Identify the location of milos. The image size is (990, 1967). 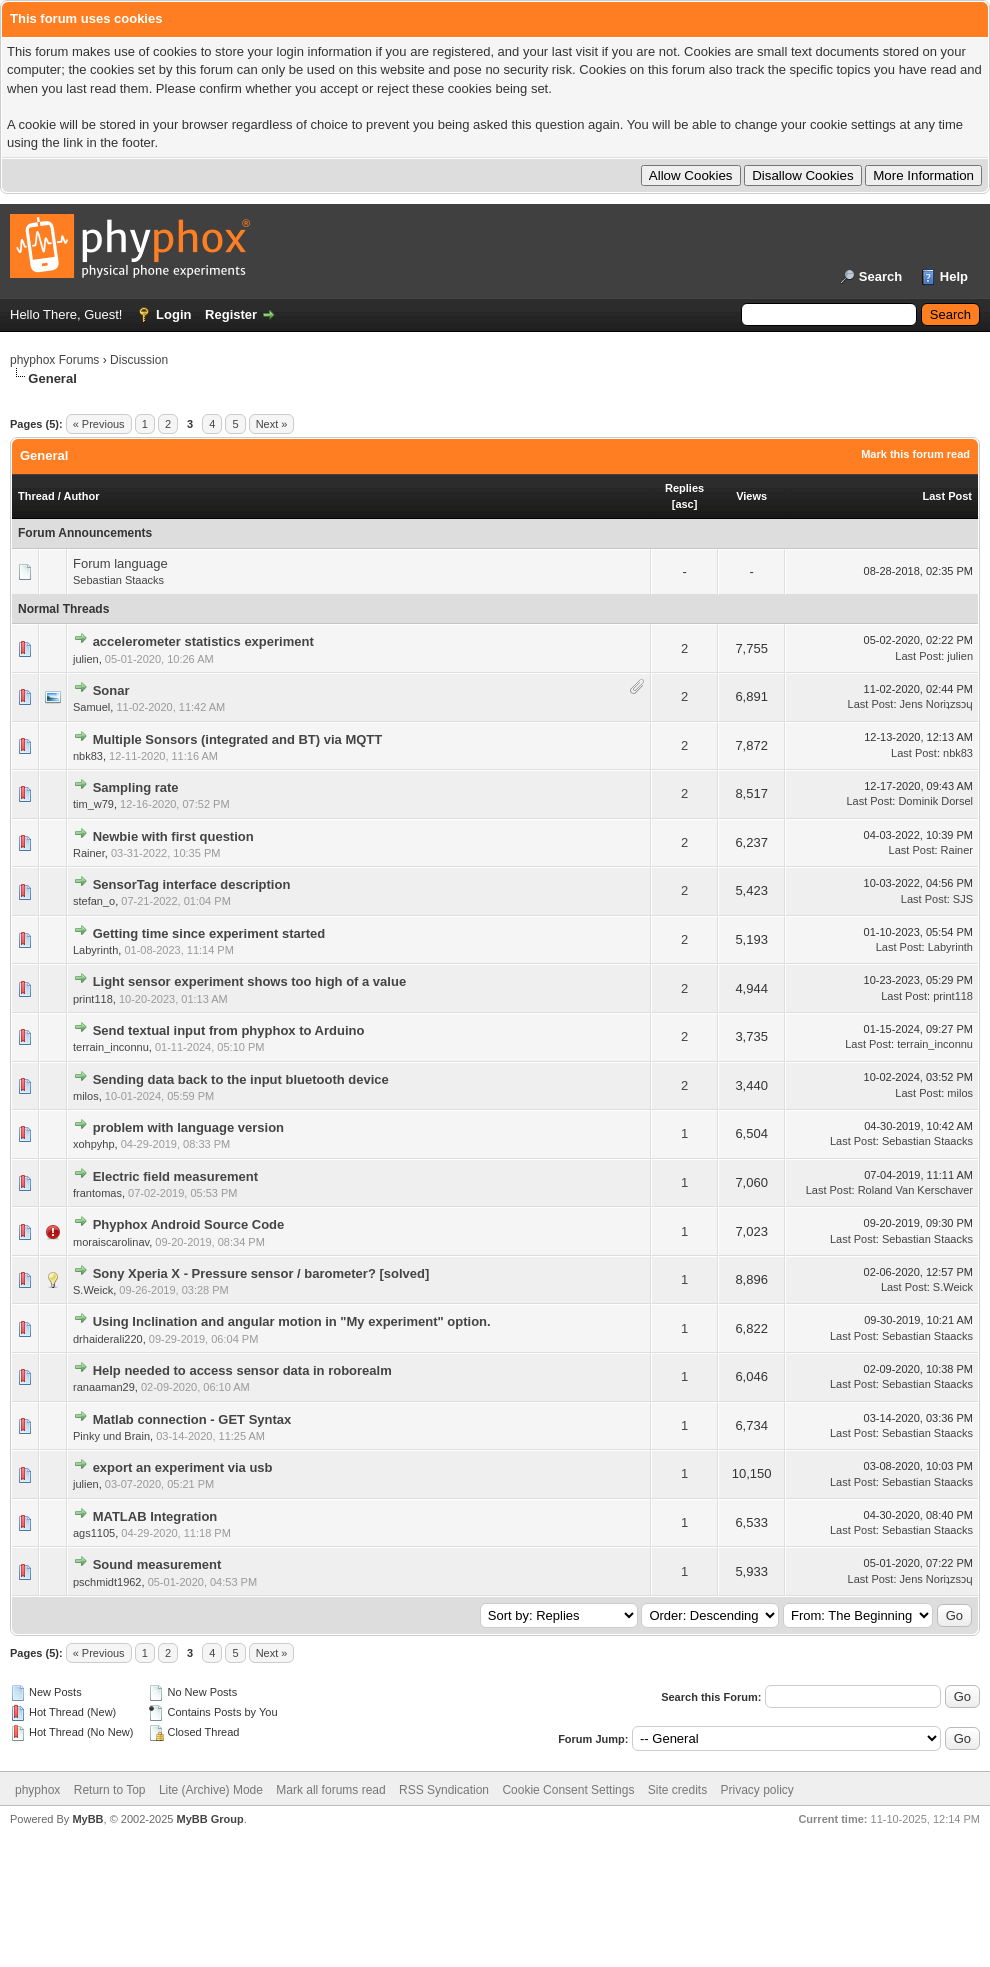
(86, 1096).